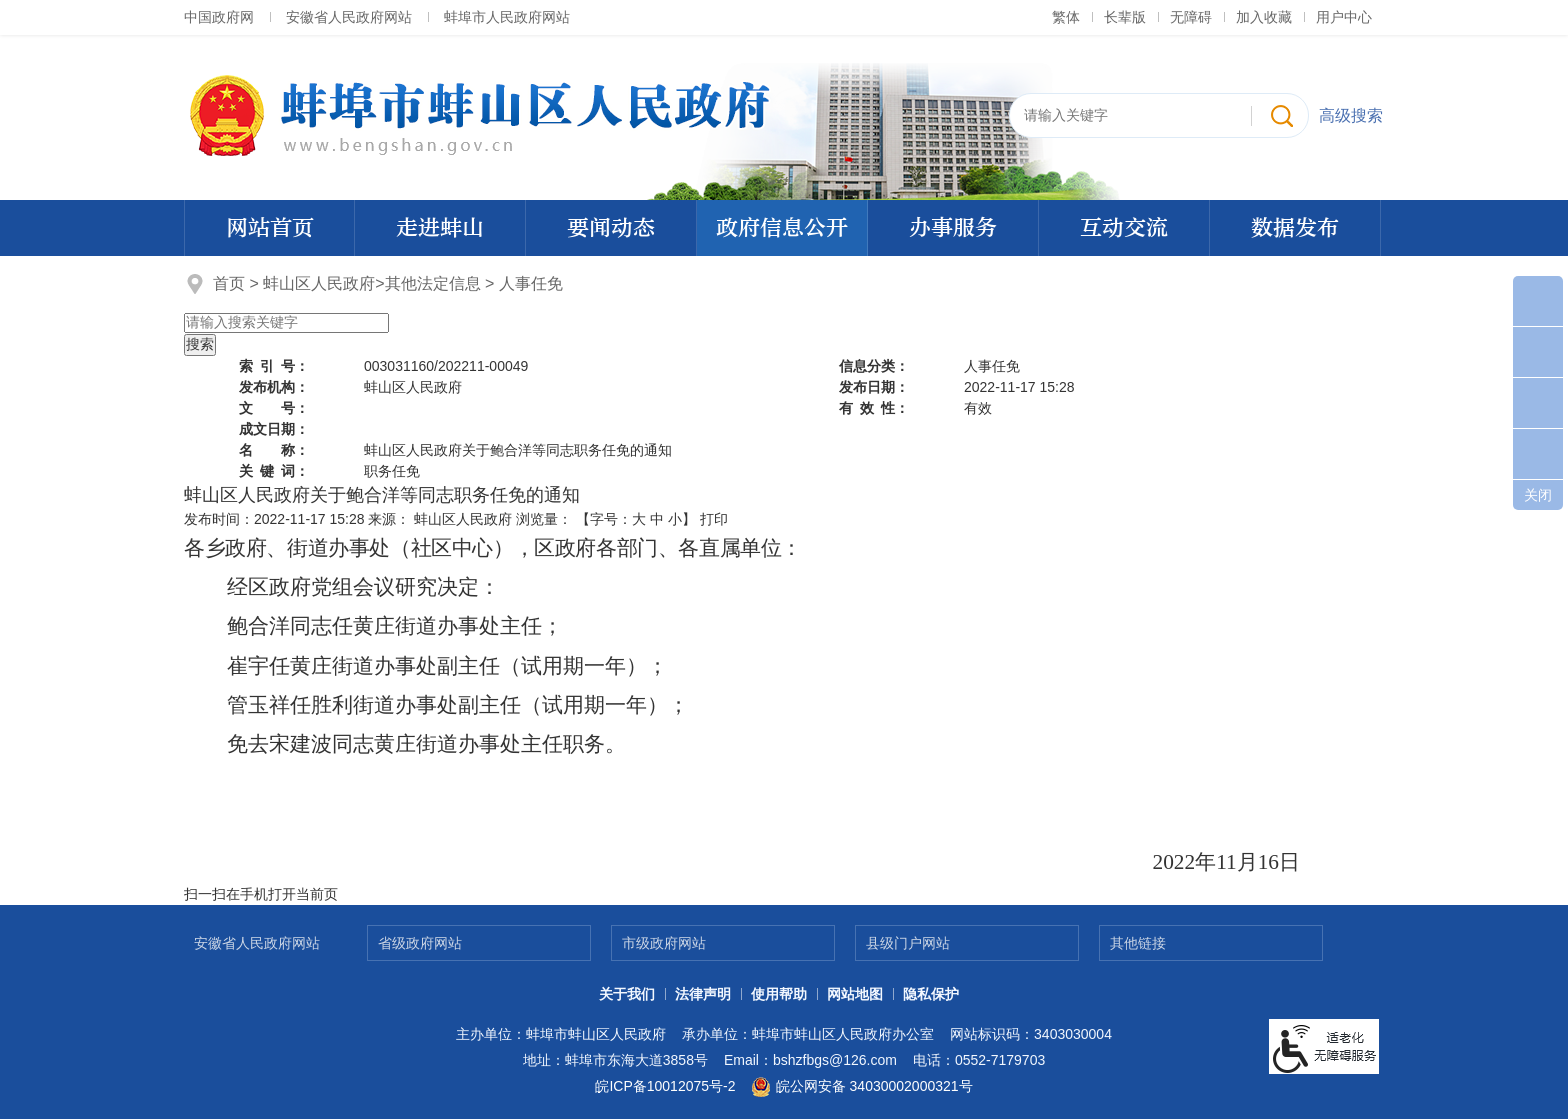  I want to click on 网站地图, so click(855, 994).